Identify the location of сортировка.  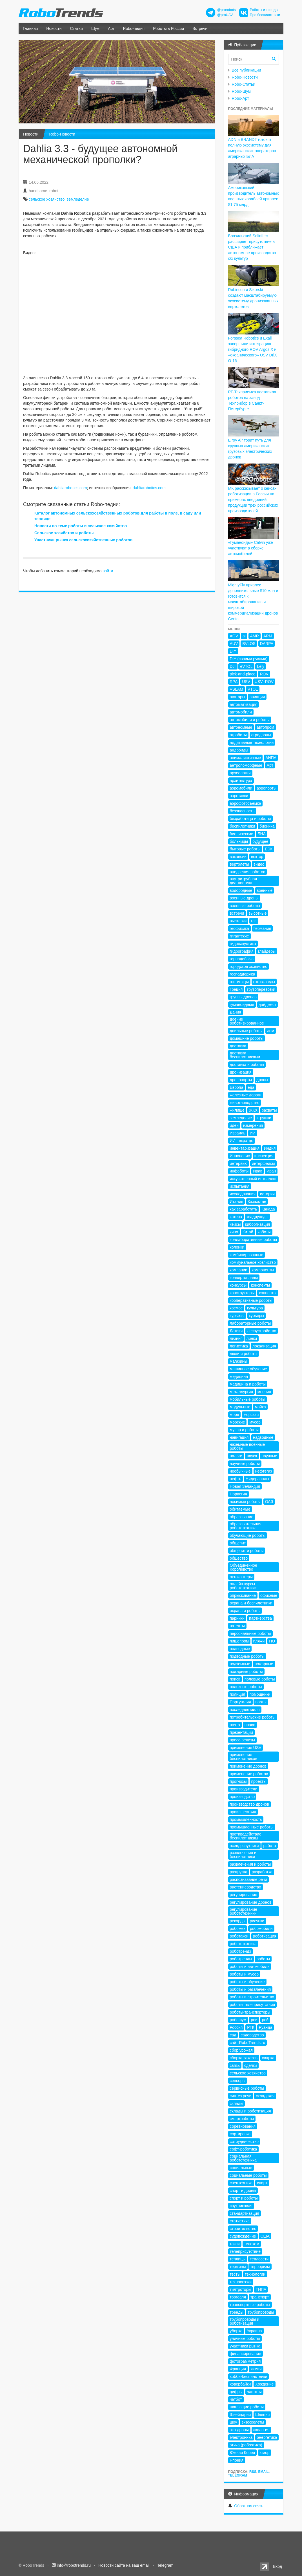
(240, 2134).